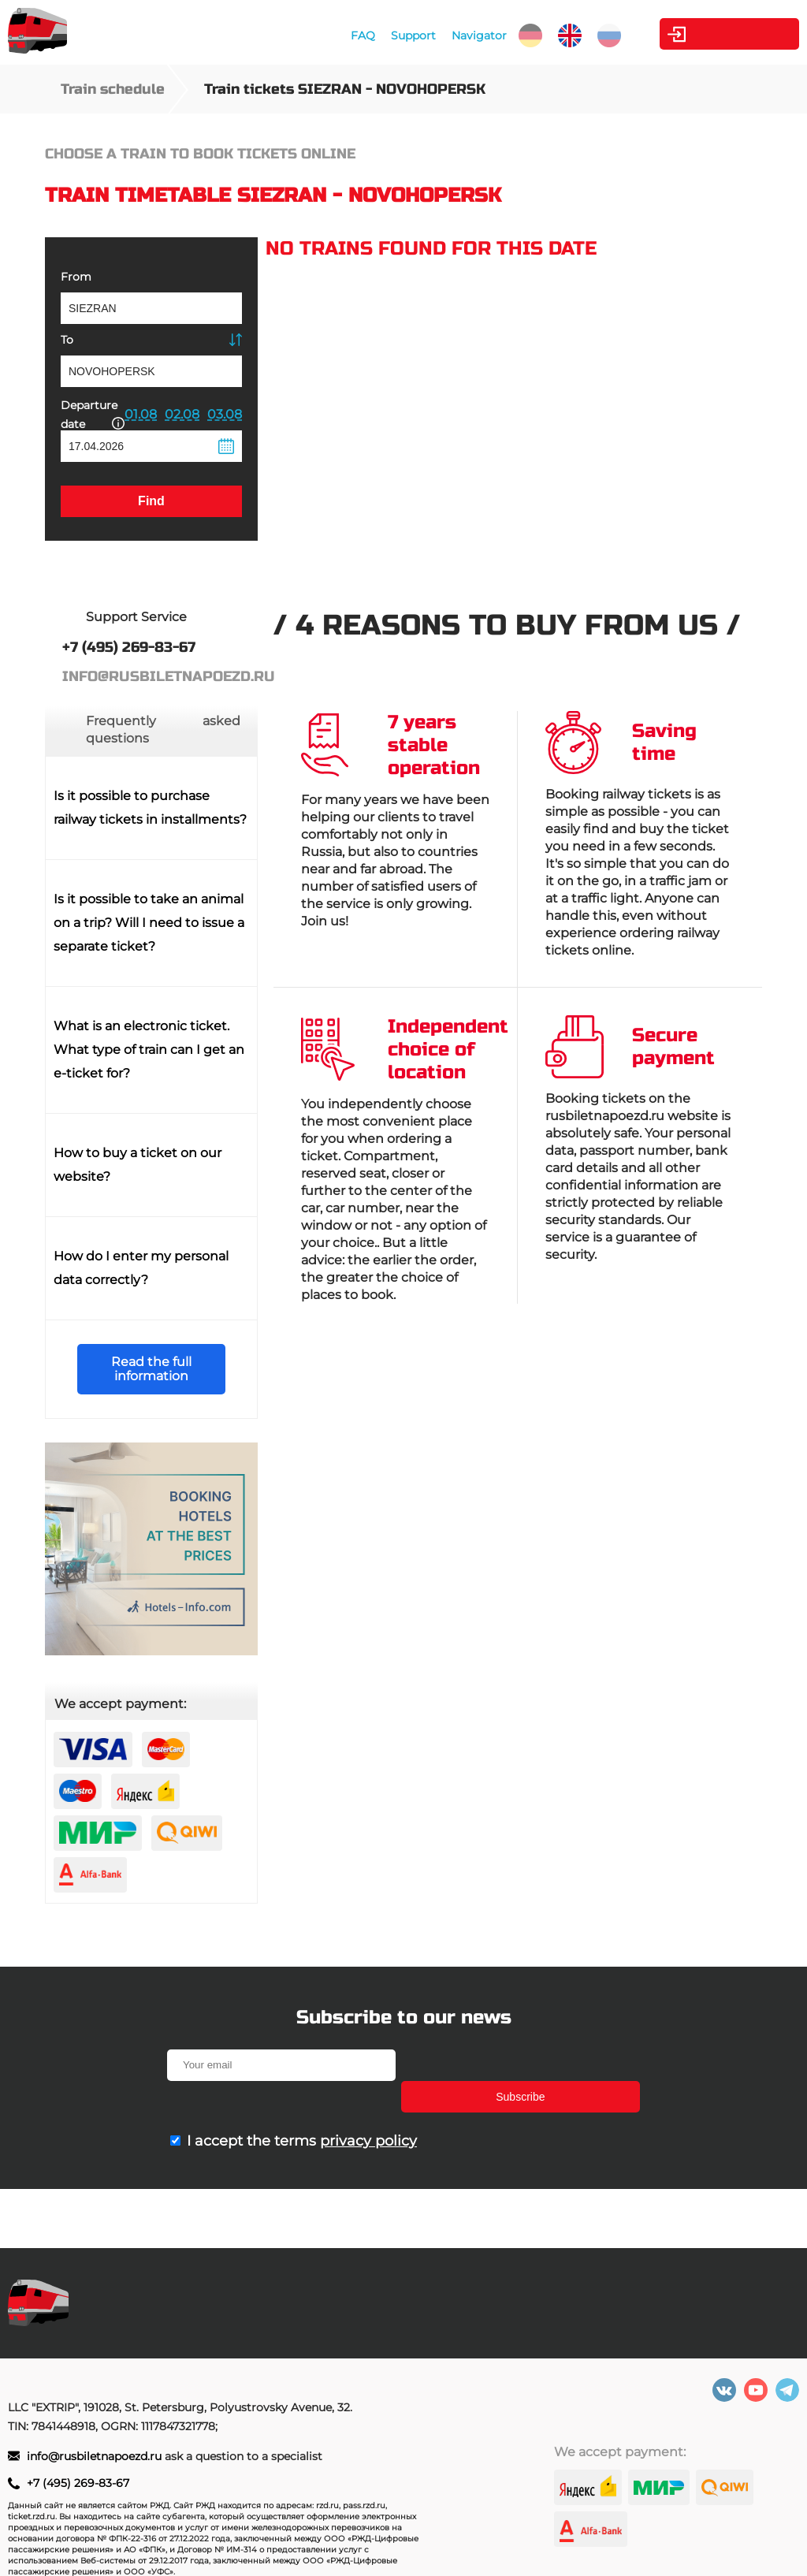 The width and height of the screenshot is (807, 2576). I want to click on Read the full information, so click(151, 1368).